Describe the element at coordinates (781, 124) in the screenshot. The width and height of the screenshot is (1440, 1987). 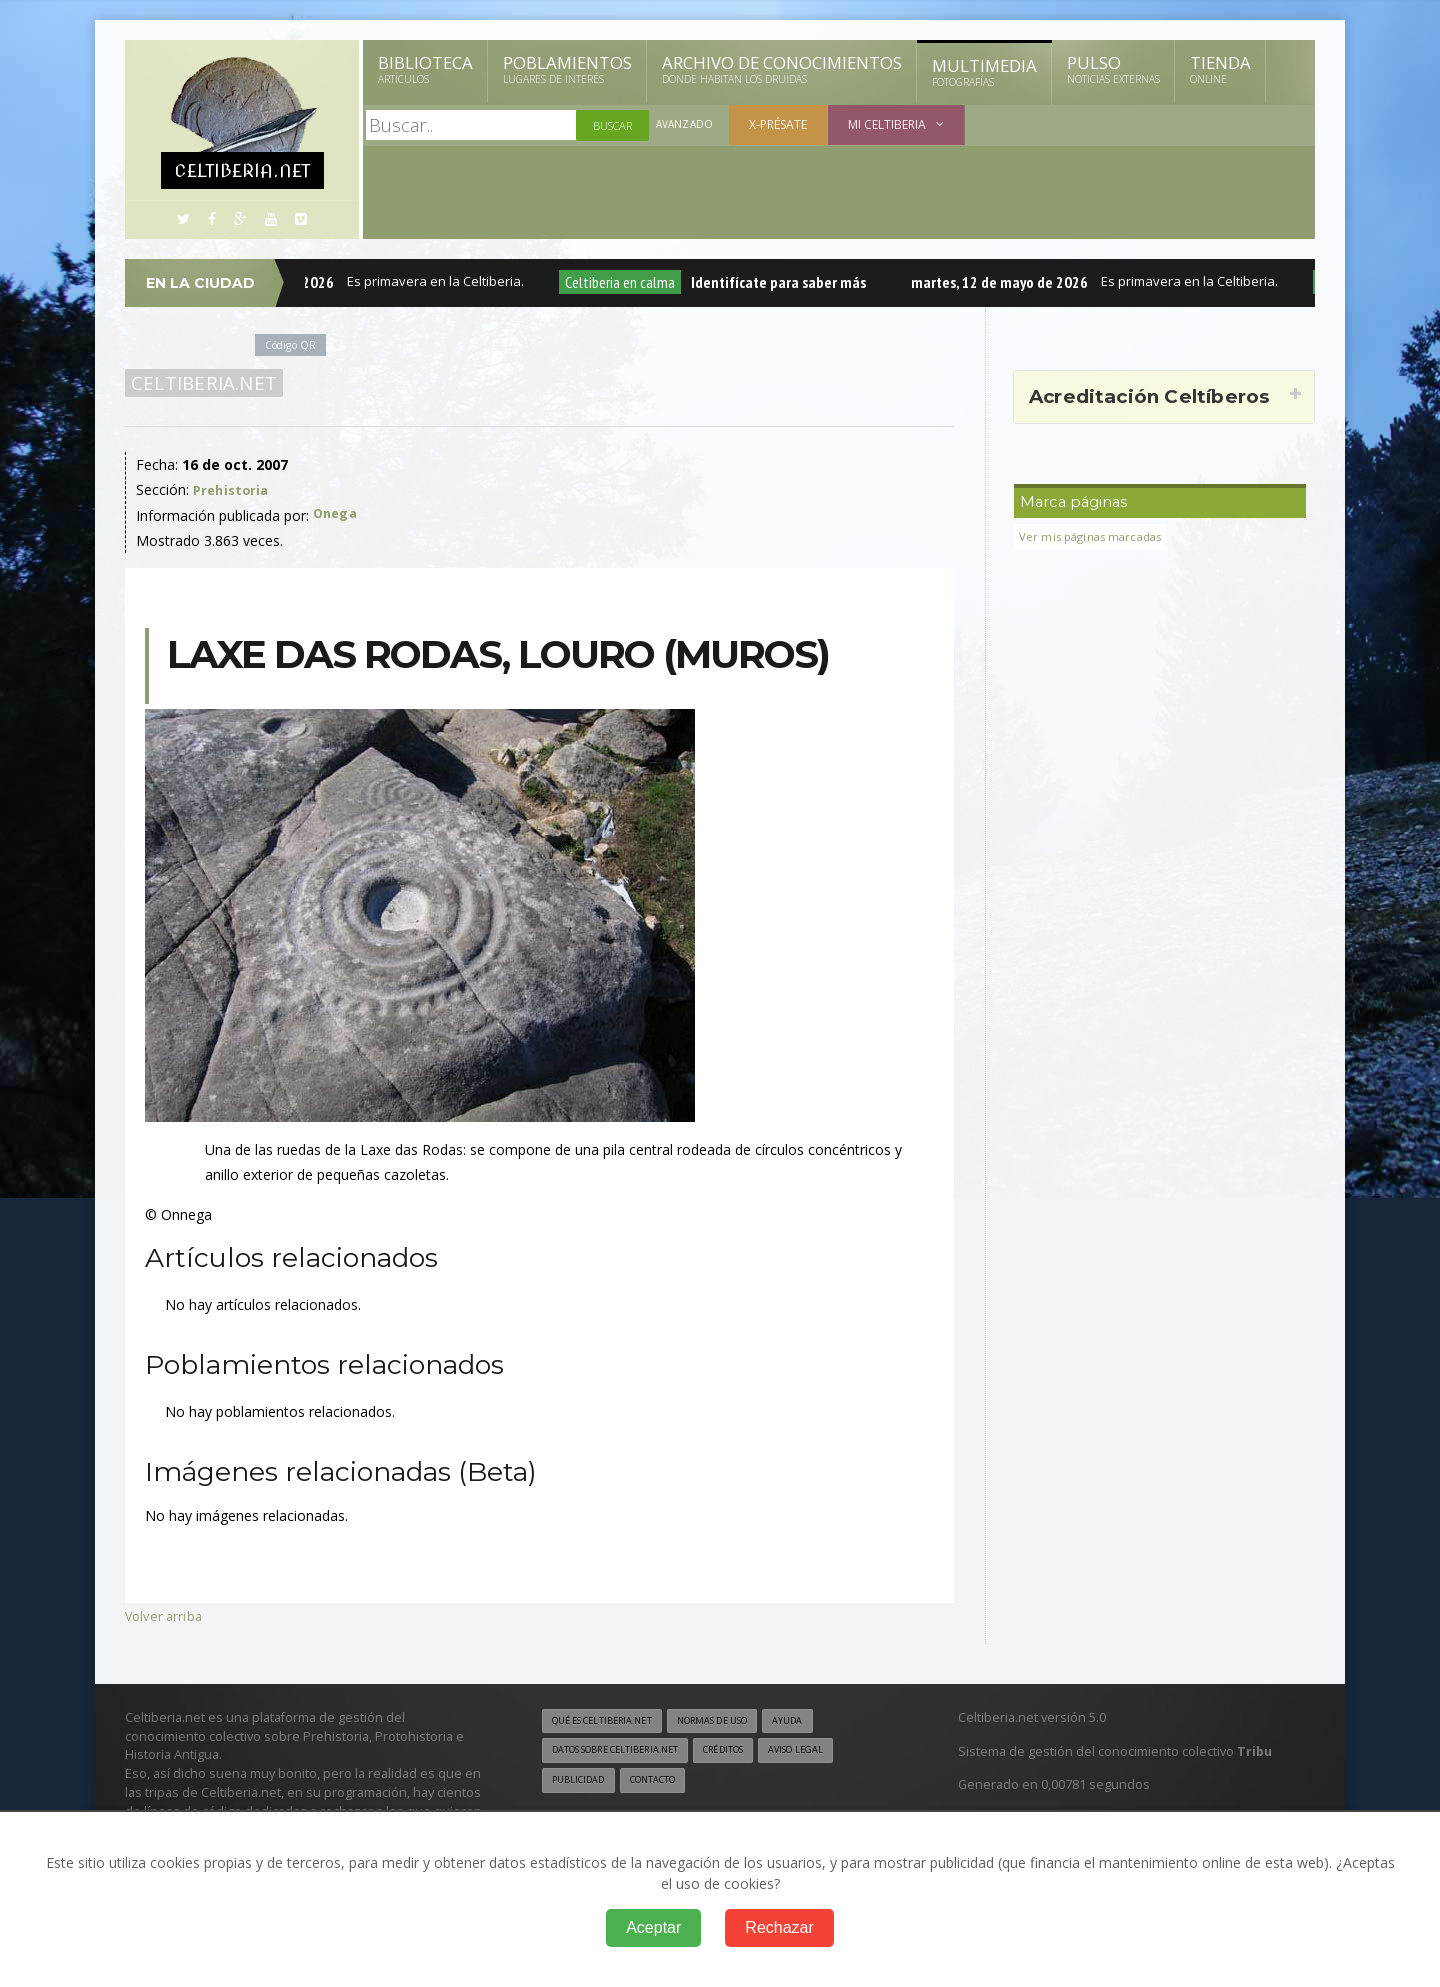
I see `X-présate` at that location.